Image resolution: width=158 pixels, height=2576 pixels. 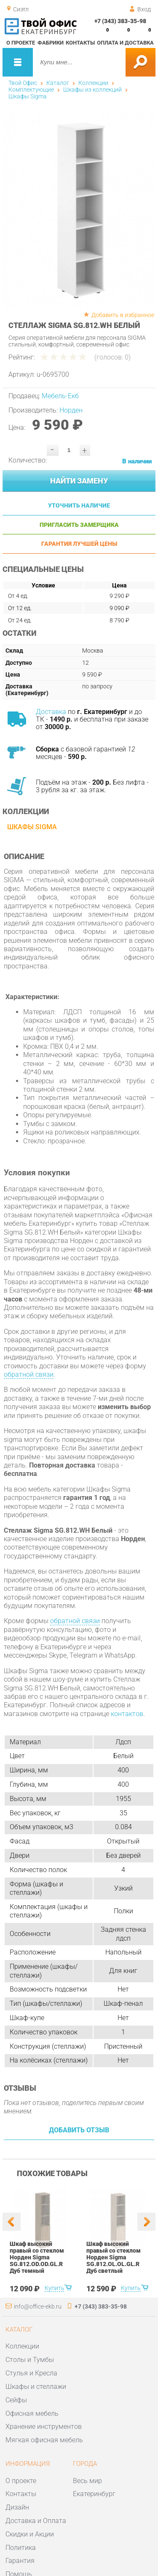 I want to click on Мягкая офисная мебель, so click(x=44, y=2440).